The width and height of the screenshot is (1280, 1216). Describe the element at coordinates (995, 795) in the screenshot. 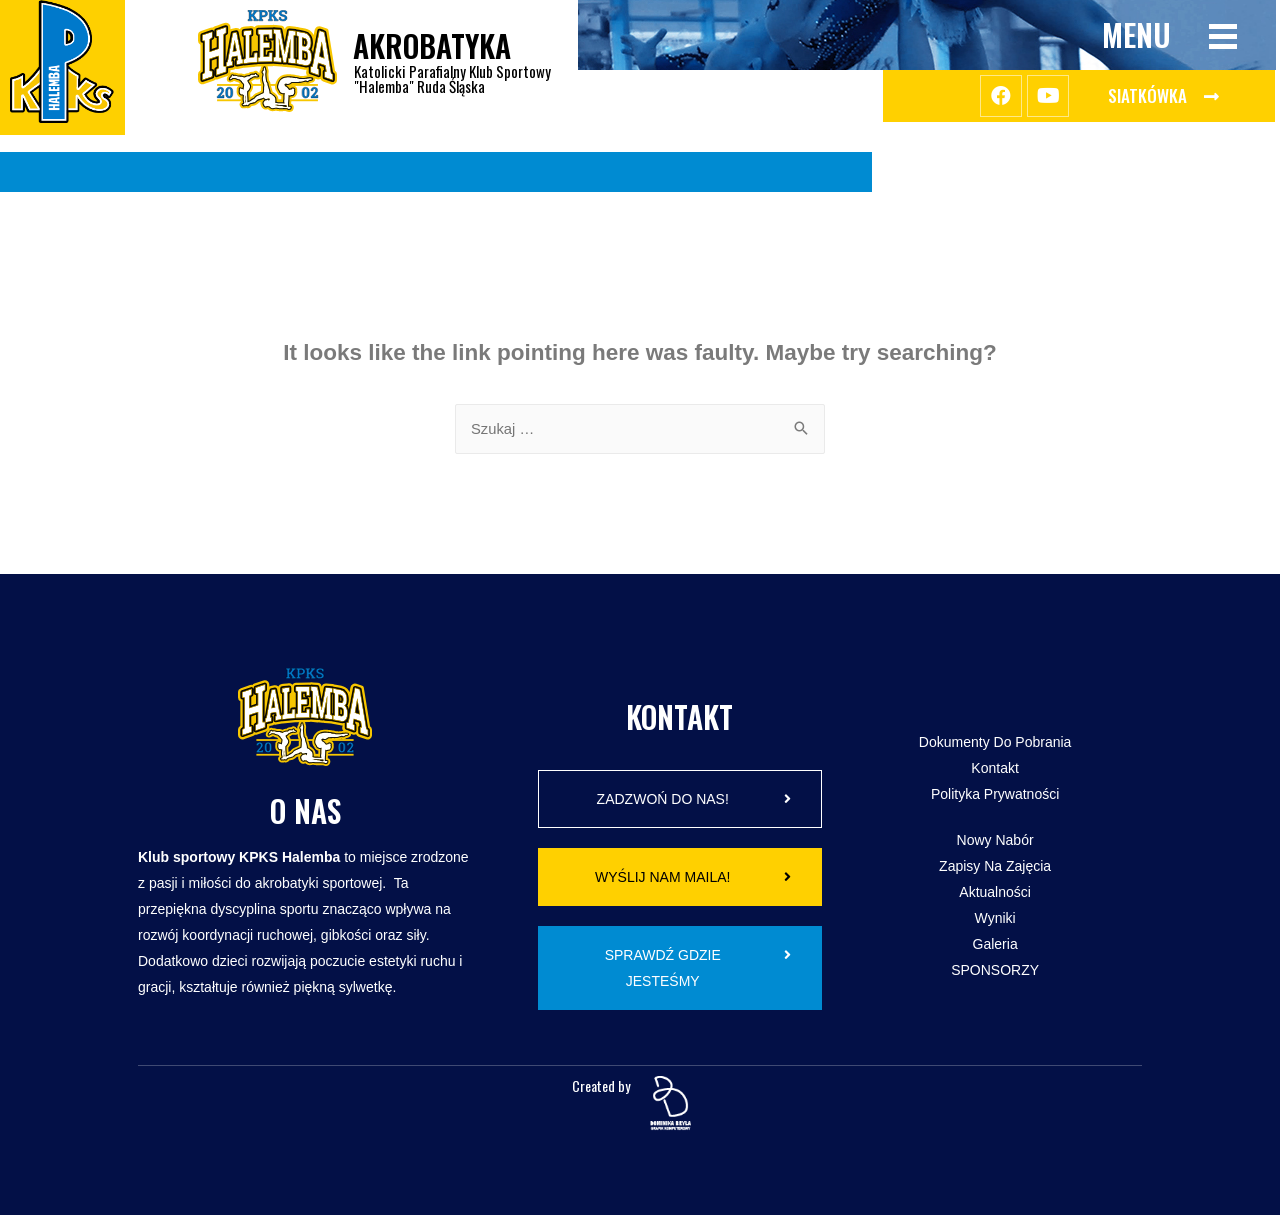

I see `Polityka Prywatności` at that location.